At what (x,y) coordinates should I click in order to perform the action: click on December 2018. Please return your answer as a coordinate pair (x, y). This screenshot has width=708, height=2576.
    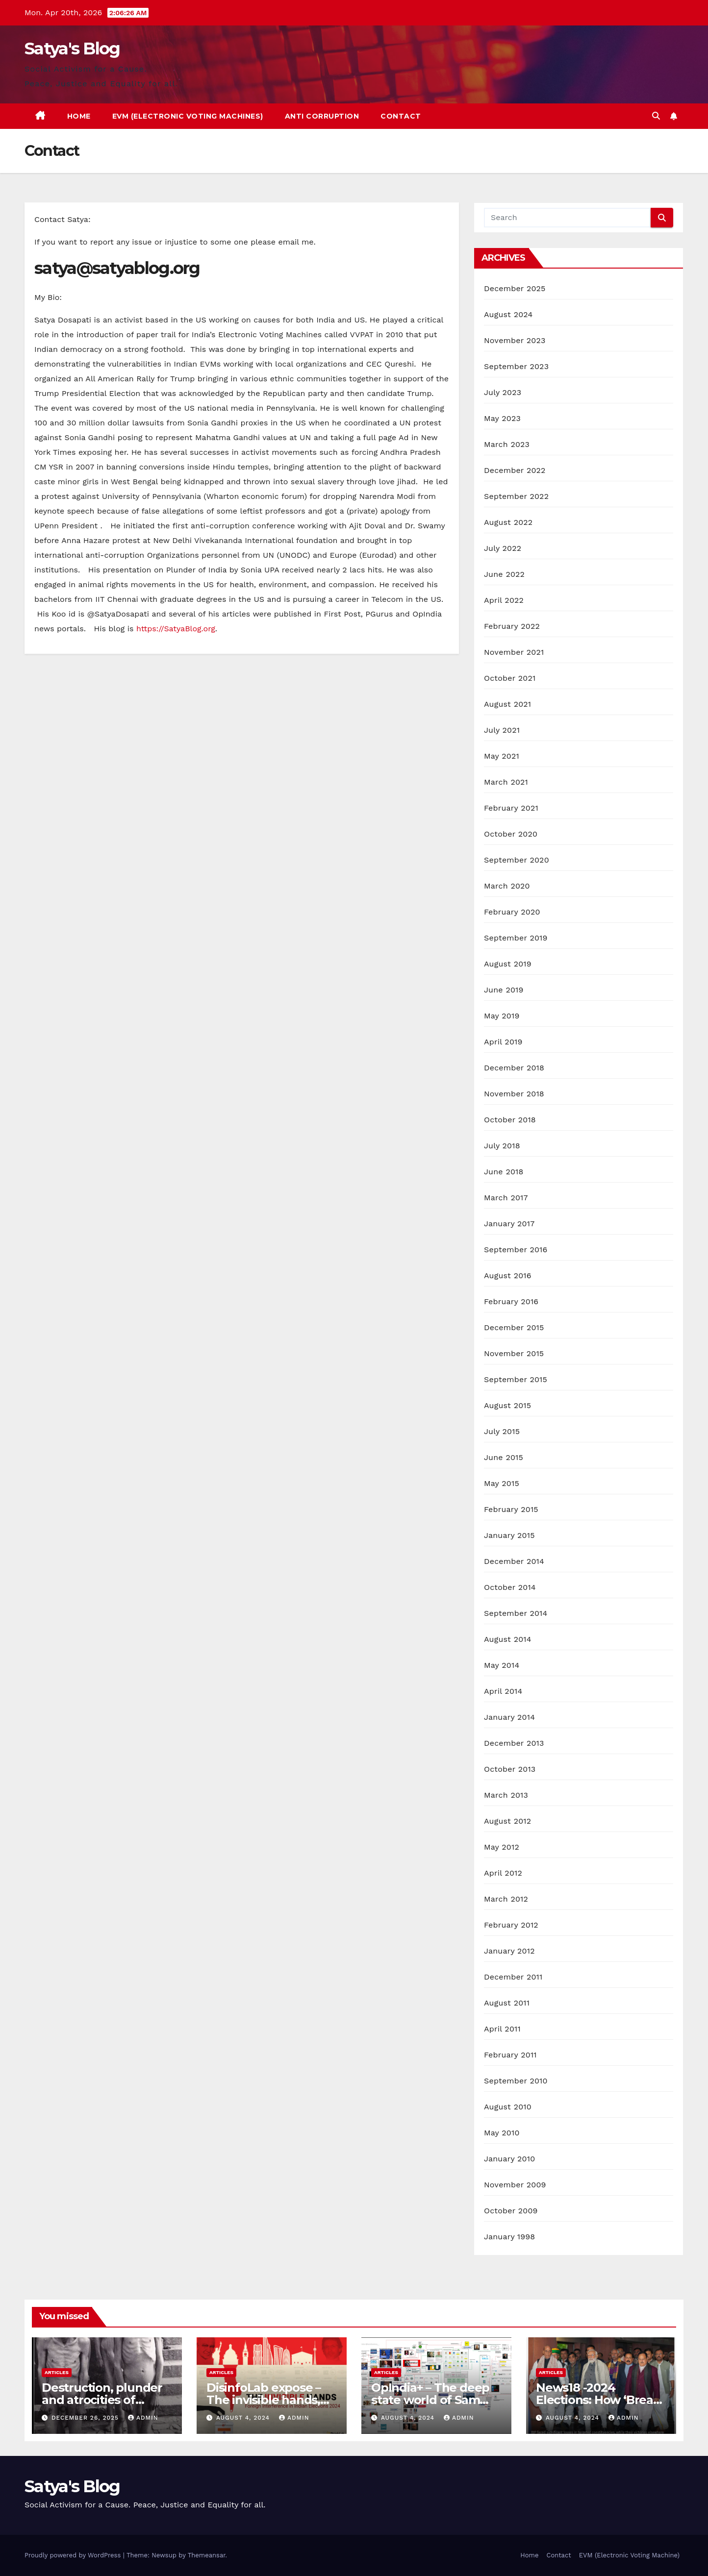
    Looking at the image, I should click on (514, 1067).